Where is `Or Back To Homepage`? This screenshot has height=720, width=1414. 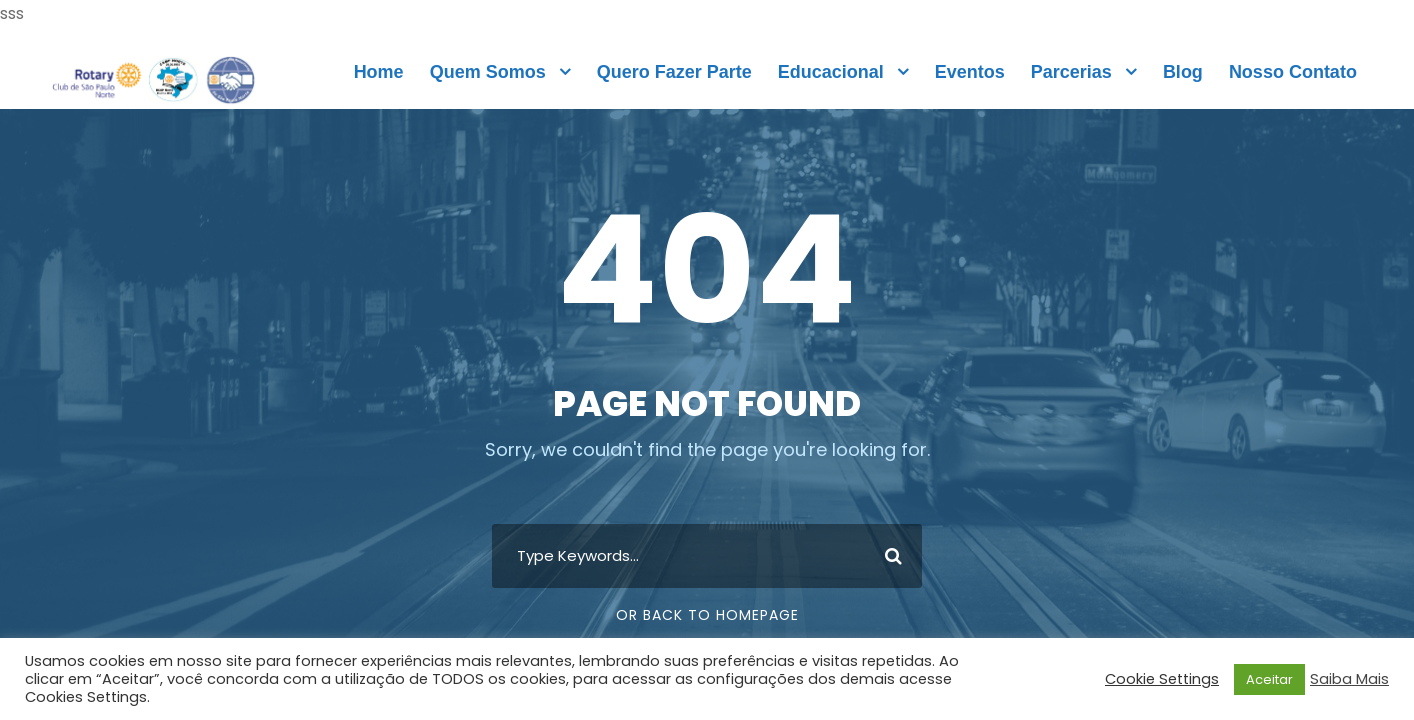 Or Back To Homepage is located at coordinates (707, 615).